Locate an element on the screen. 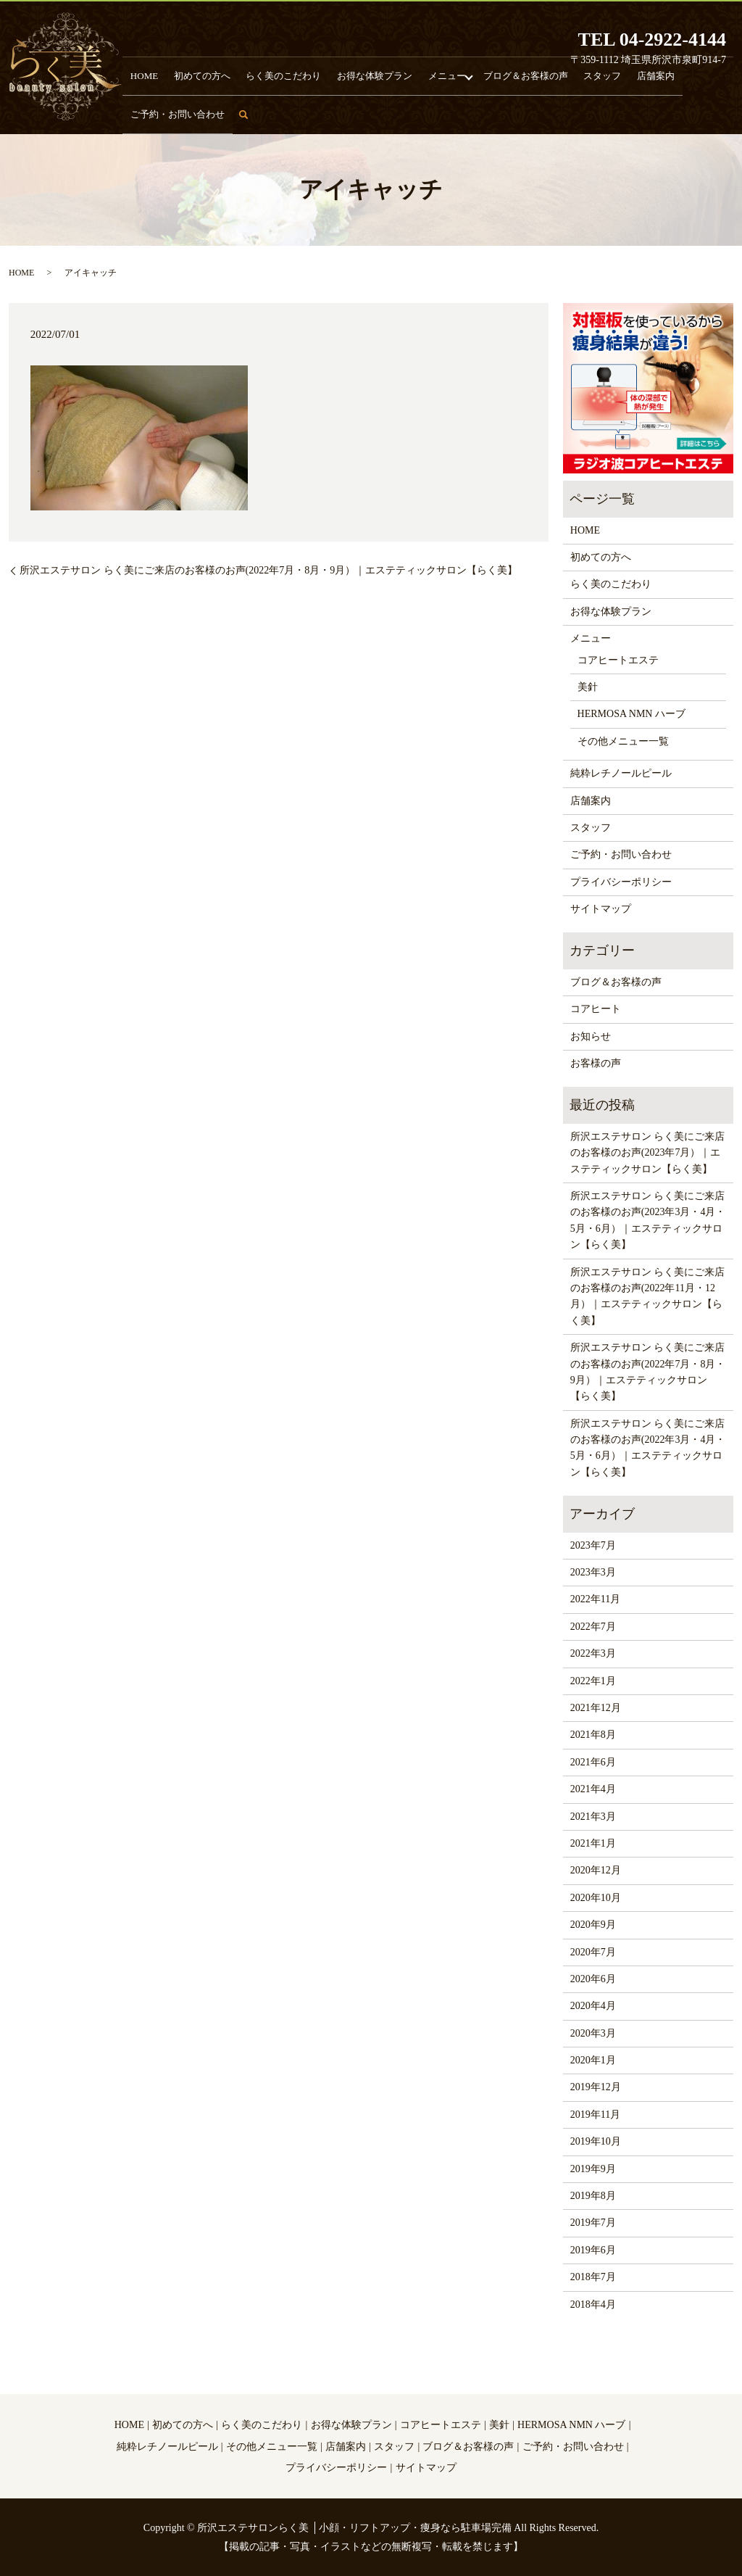 Image resolution: width=742 pixels, height=2576 pixels. 2021年1月 is located at coordinates (593, 1843).